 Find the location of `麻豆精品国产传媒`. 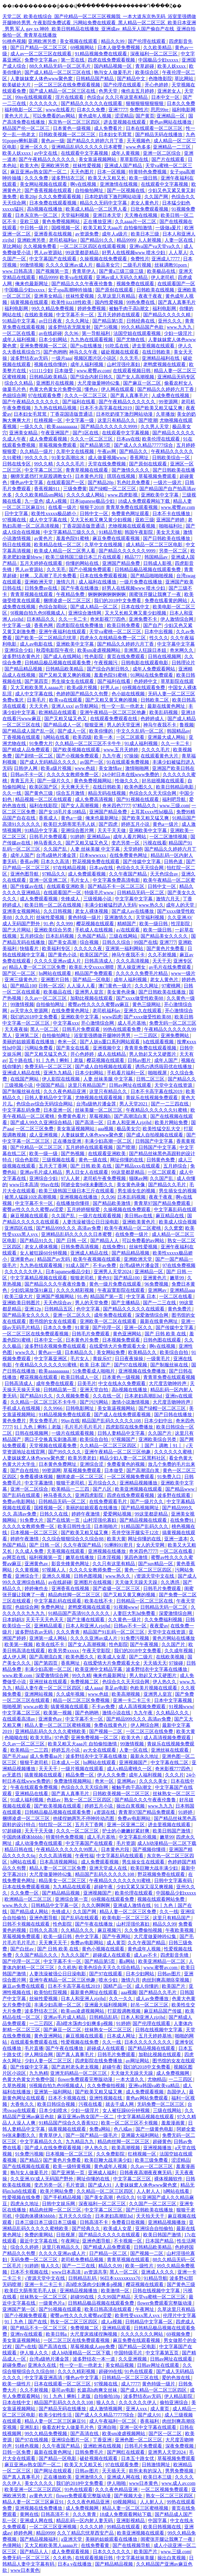

麻豆精品国产传媒 is located at coordinates (163, 2011).